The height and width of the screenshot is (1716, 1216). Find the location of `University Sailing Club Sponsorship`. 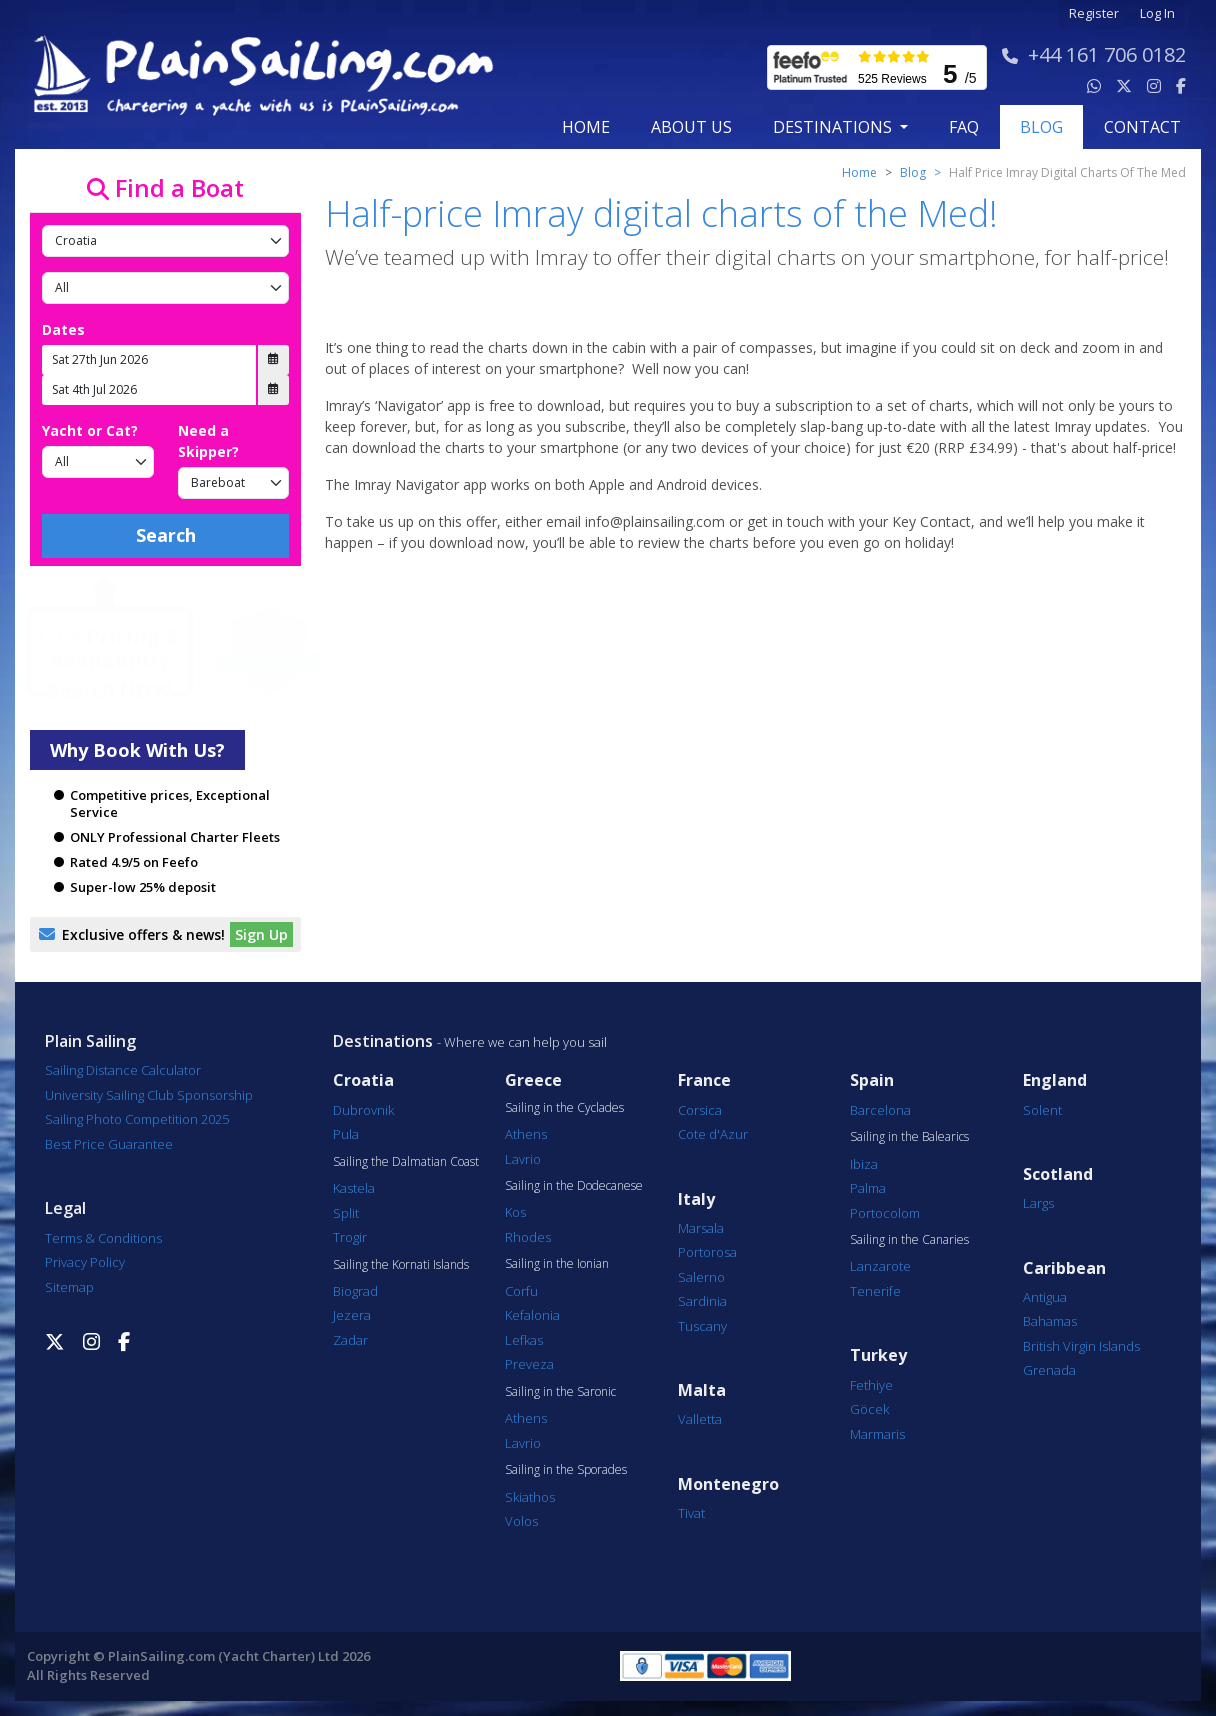

University Sailing Club Sponsorship is located at coordinates (149, 1095).